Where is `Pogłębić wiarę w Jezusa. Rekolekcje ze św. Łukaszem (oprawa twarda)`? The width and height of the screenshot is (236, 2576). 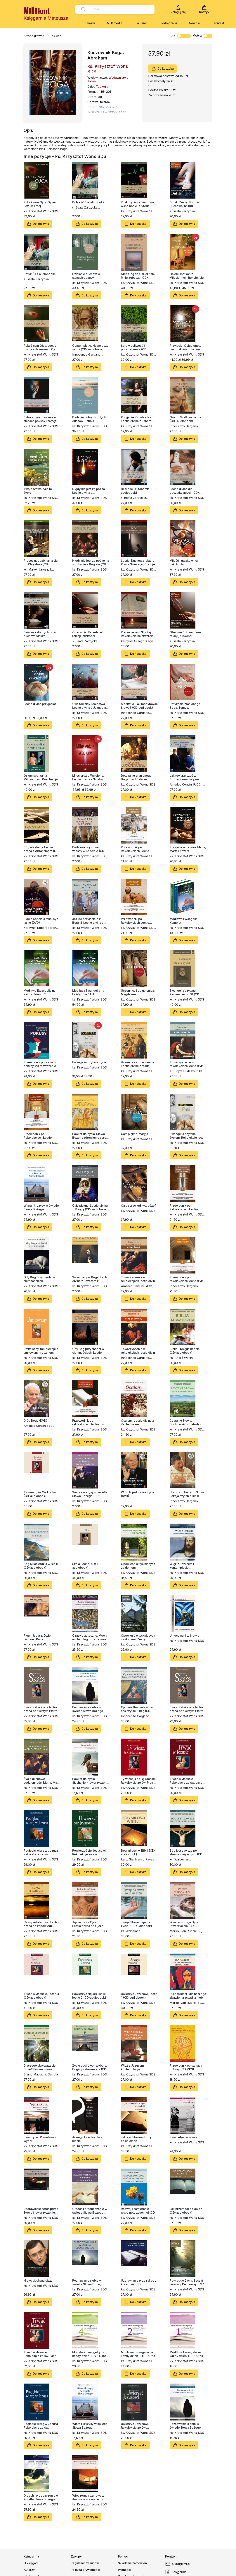 Pogłębić wiarę w Jezusa. Rekolekcje ze św. Łukaszem (oprawa twarda) is located at coordinates (41, 2425).